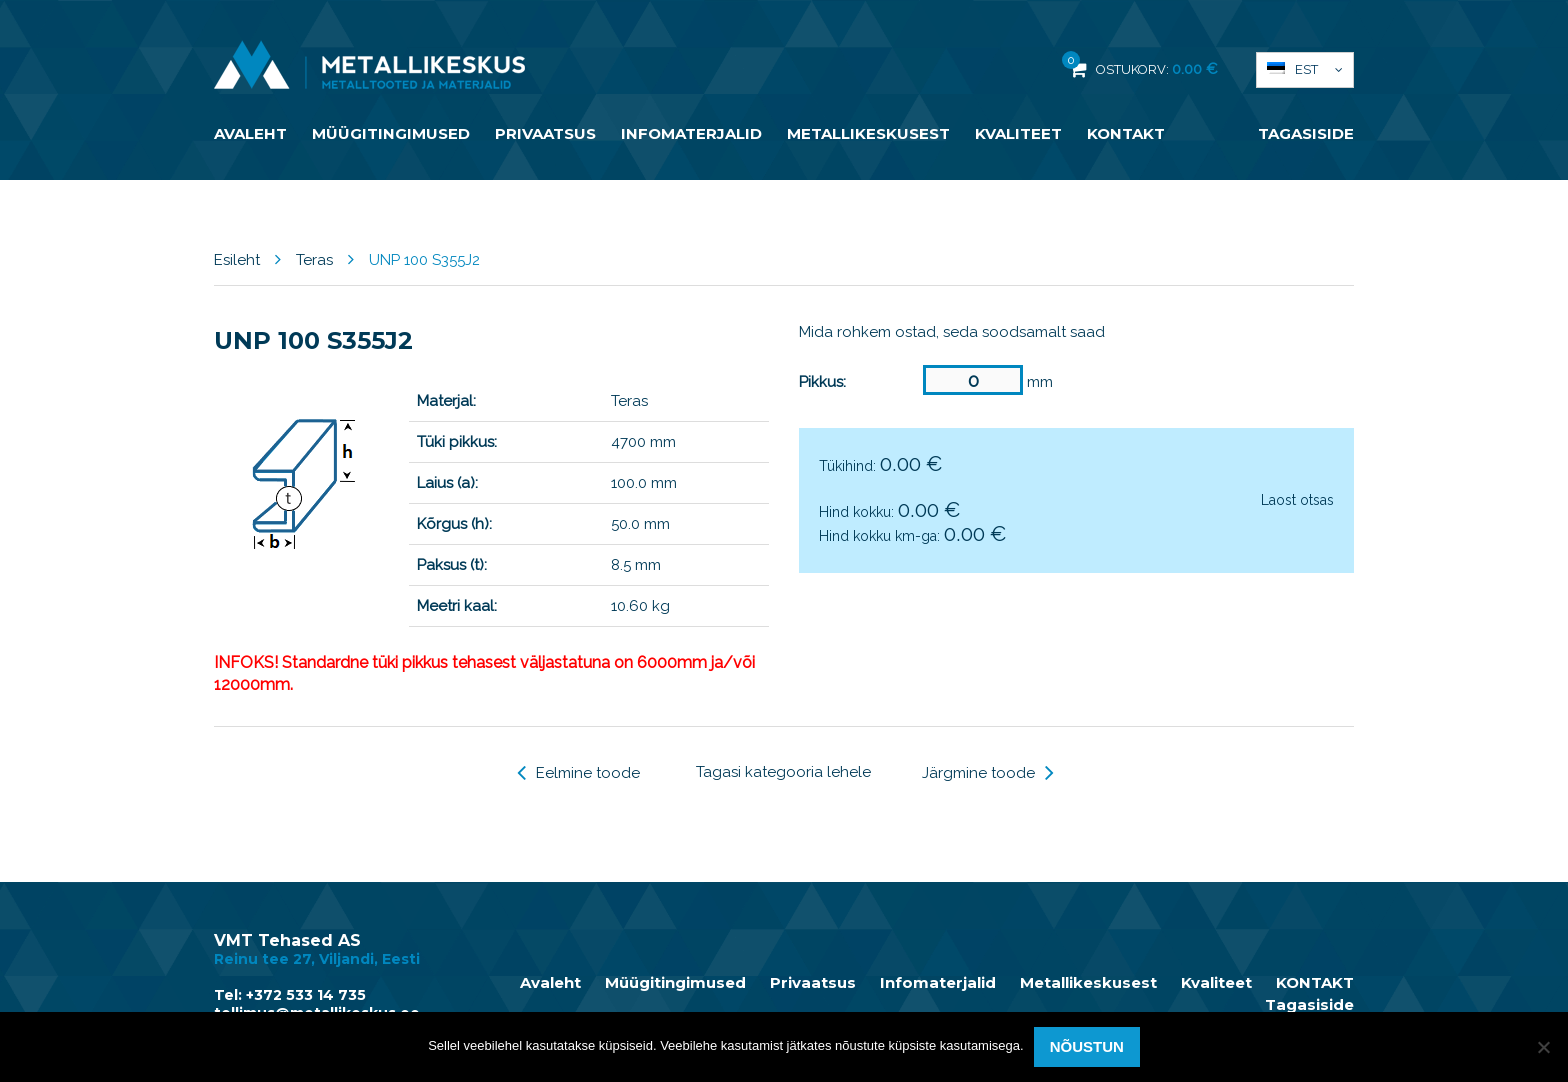  Describe the element at coordinates (988, 773) in the screenshot. I see `Järgmine toode` at that location.